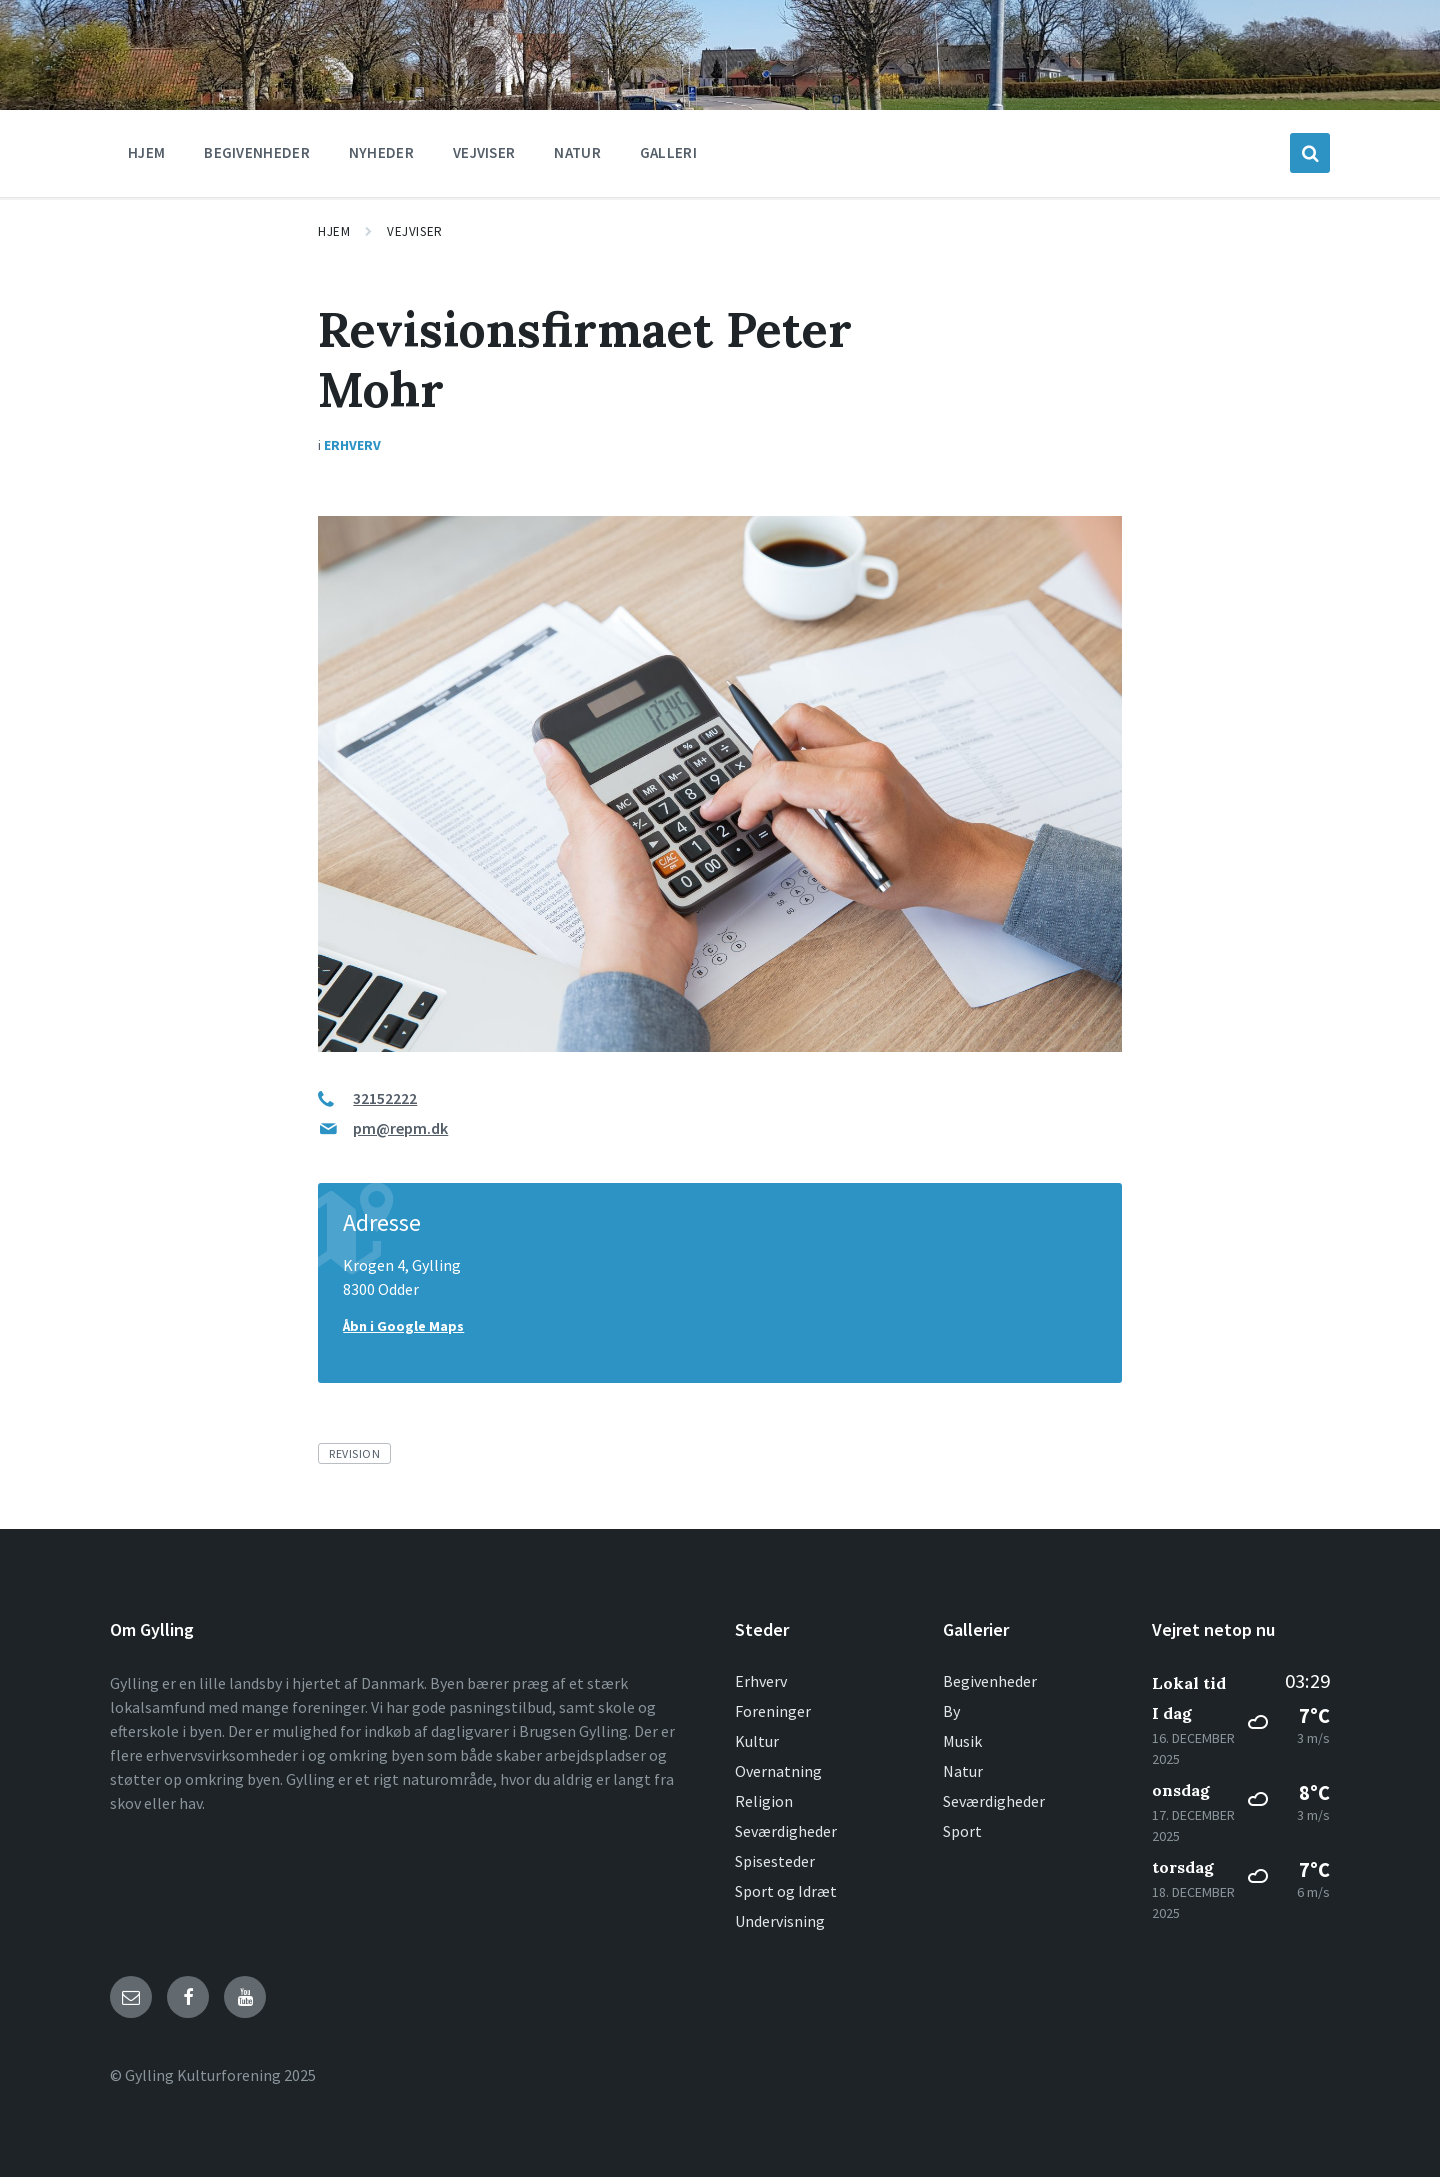  What do you see at coordinates (990, 1681) in the screenshot?
I see `Begivenheder` at bounding box center [990, 1681].